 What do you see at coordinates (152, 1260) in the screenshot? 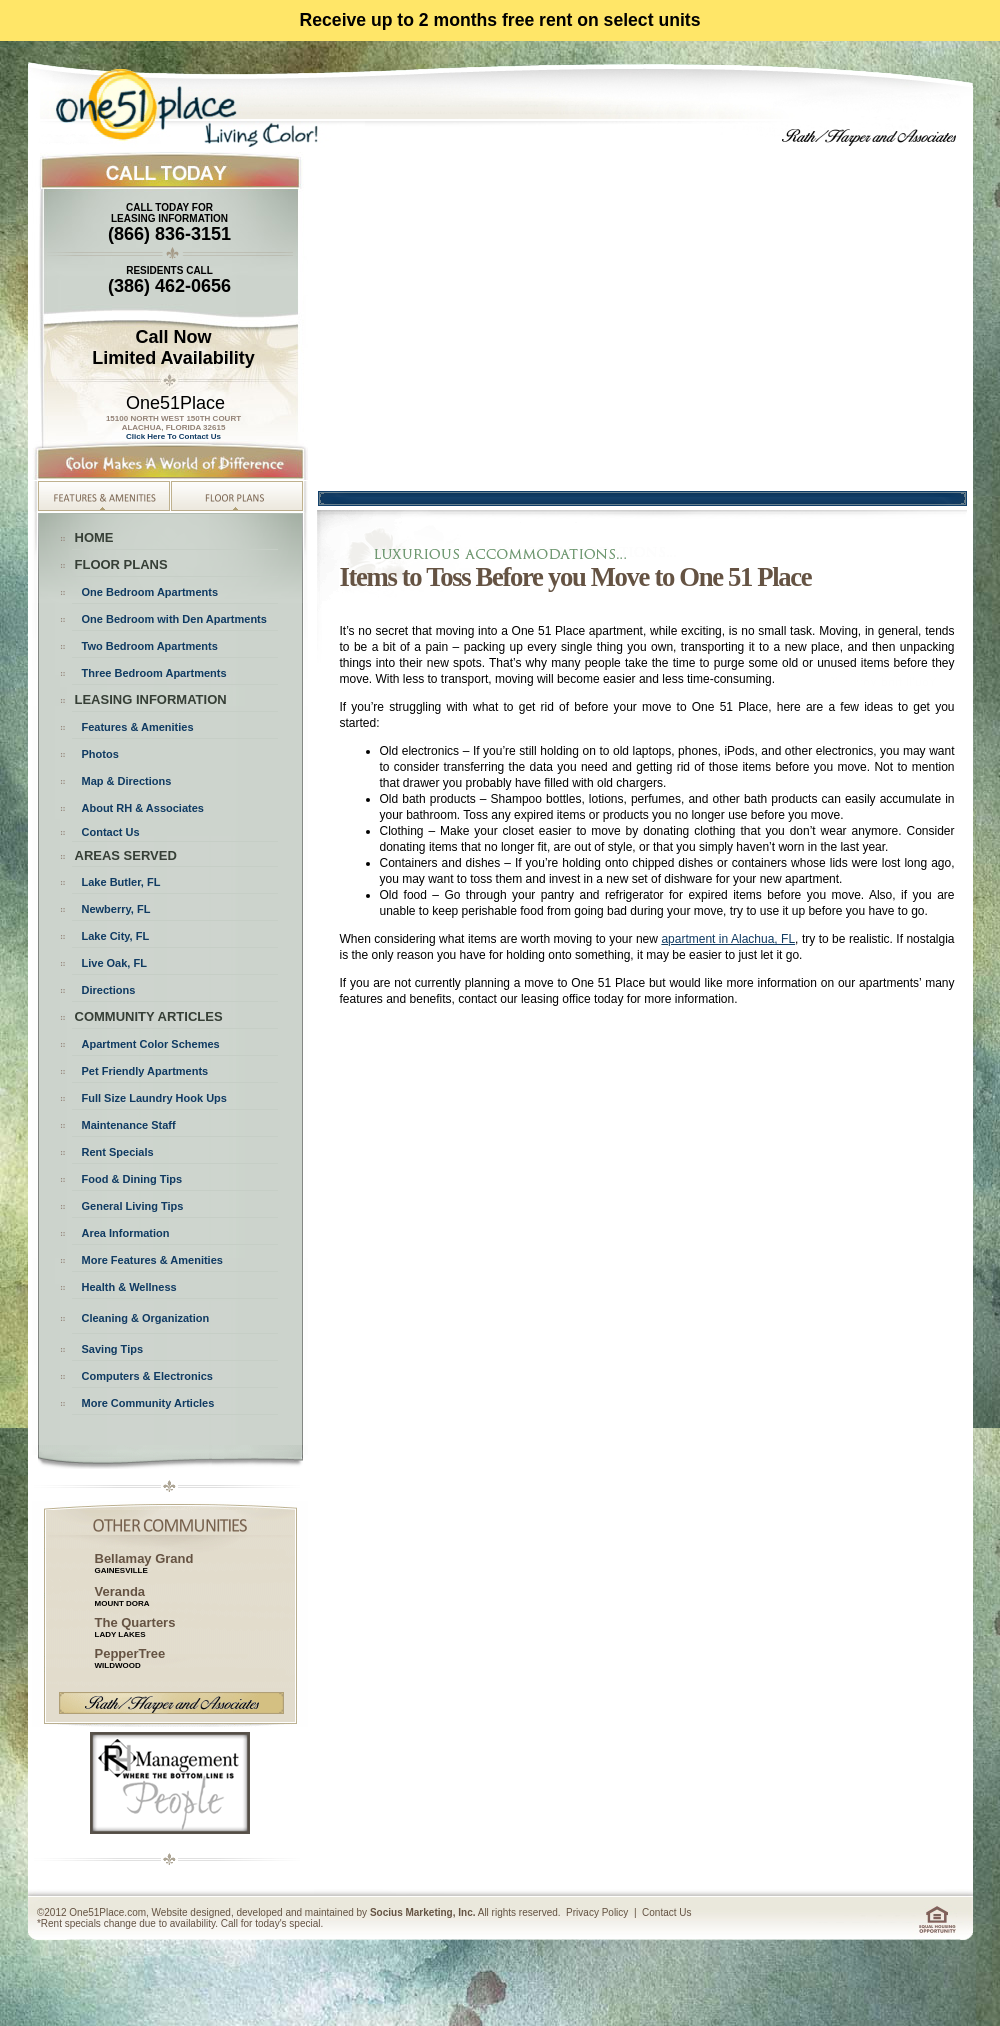
I see `More Features & Amenities` at bounding box center [152, 1260].